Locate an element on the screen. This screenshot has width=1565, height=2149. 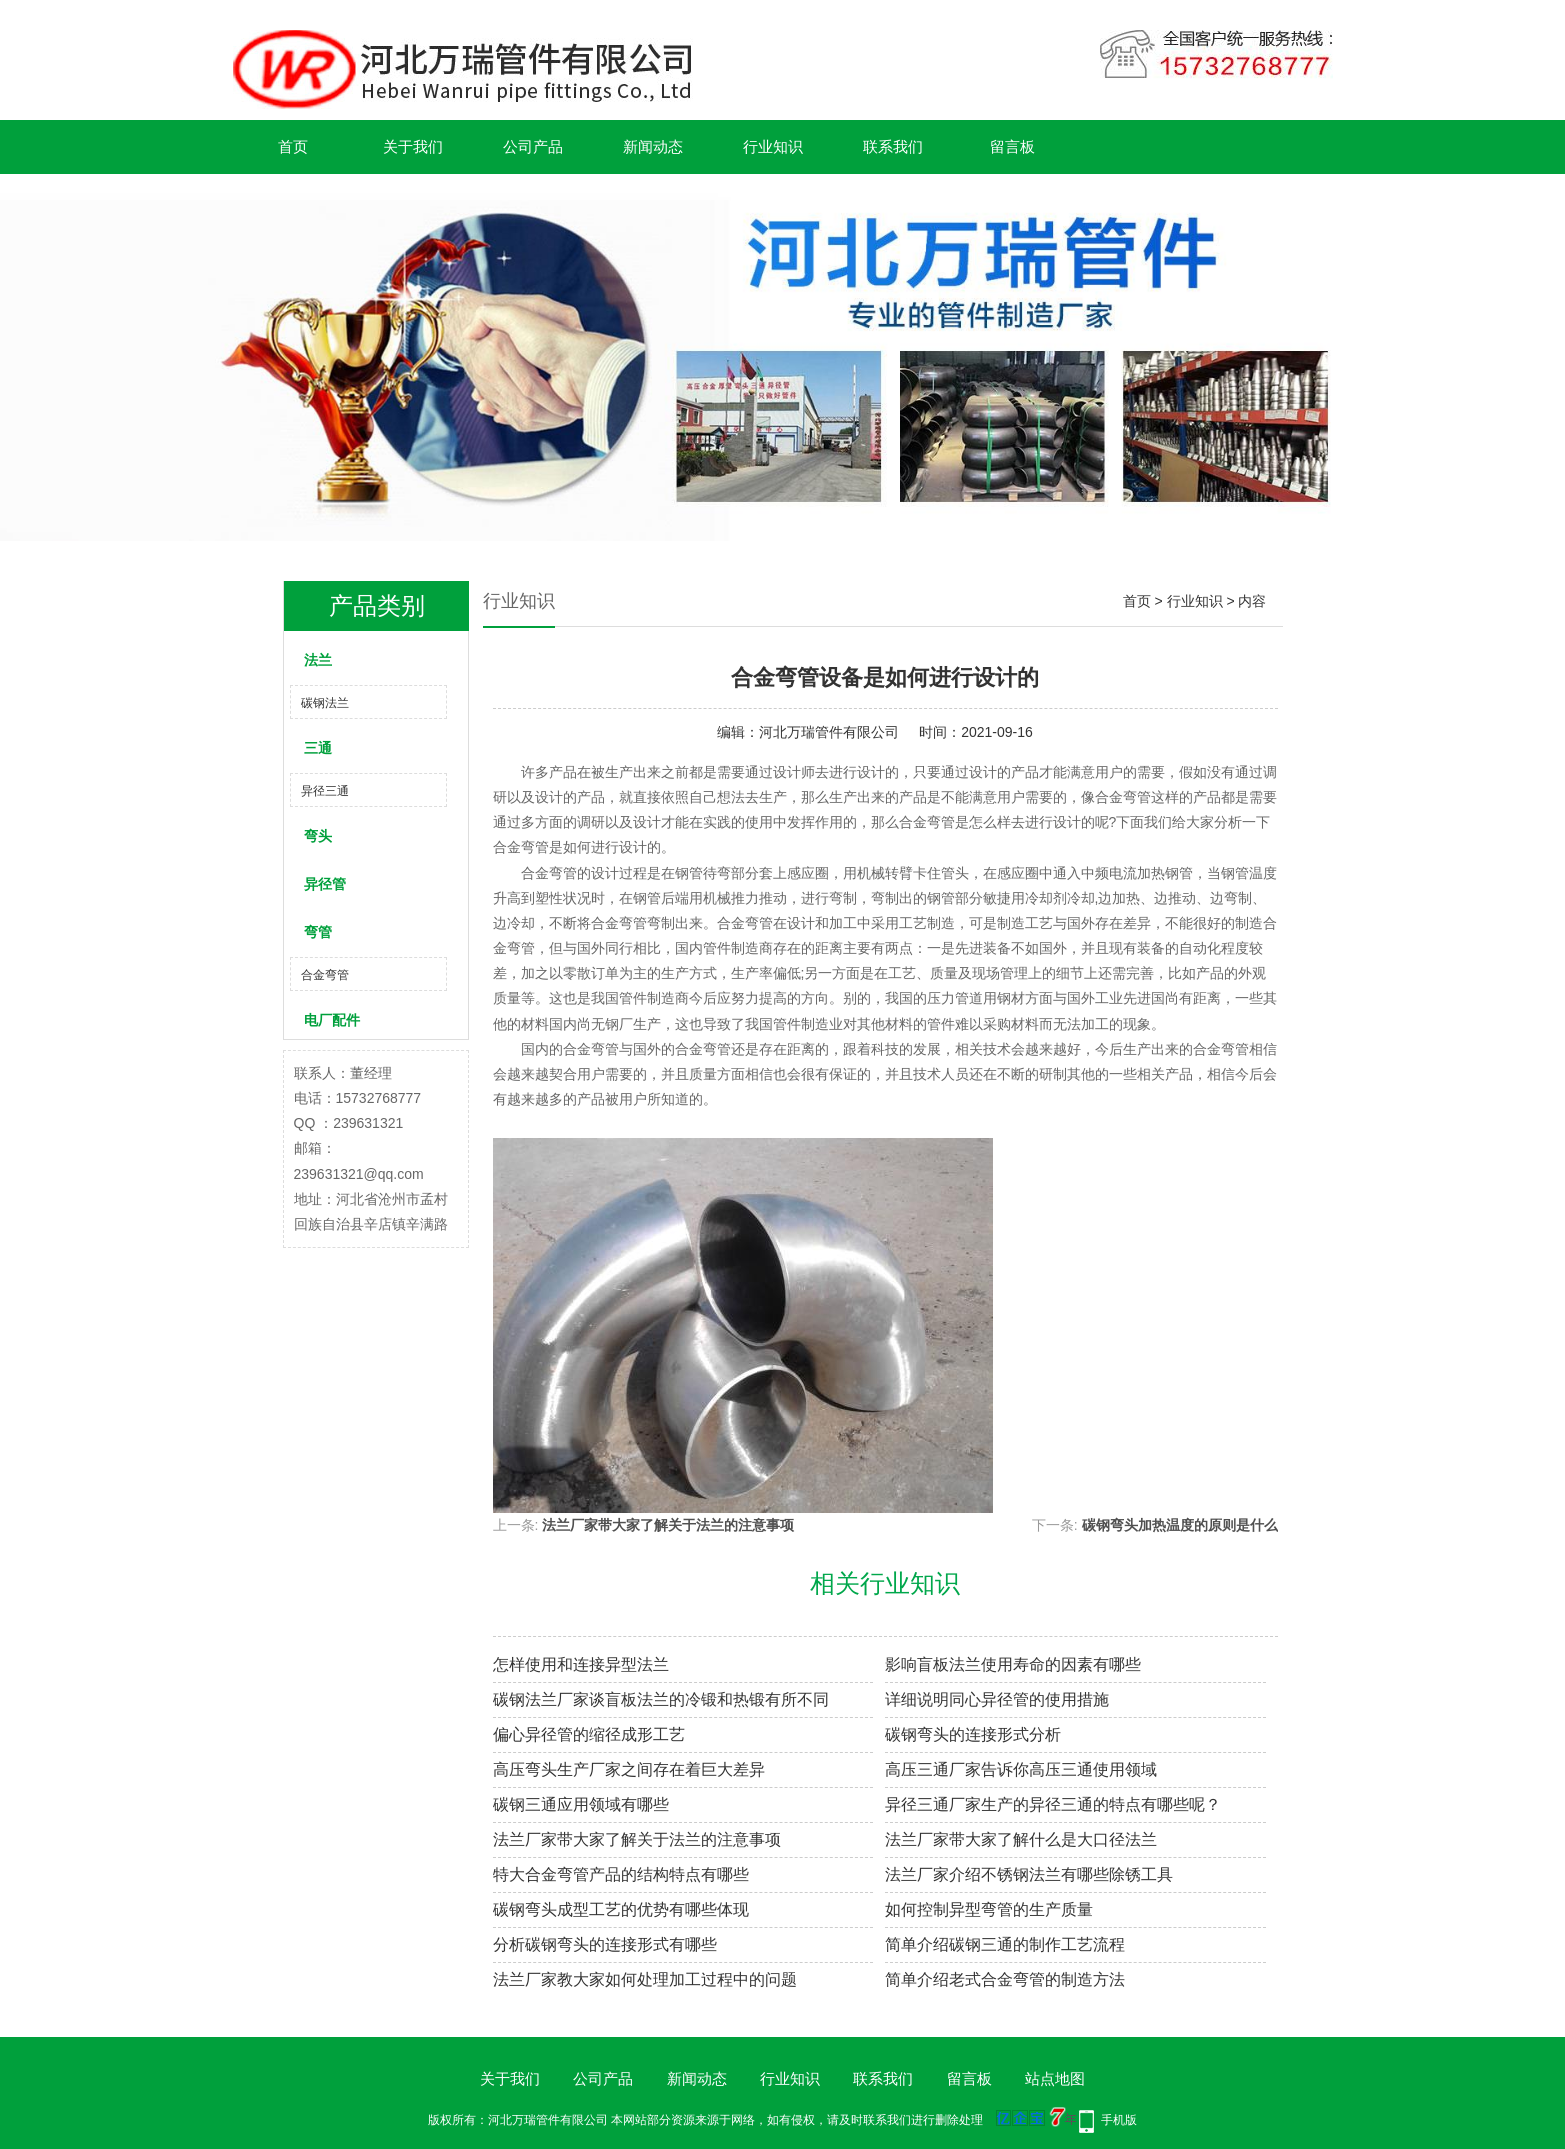
高压弯头生产厂家之间存在着巨大差异 is located at coordinates (629, 1769).